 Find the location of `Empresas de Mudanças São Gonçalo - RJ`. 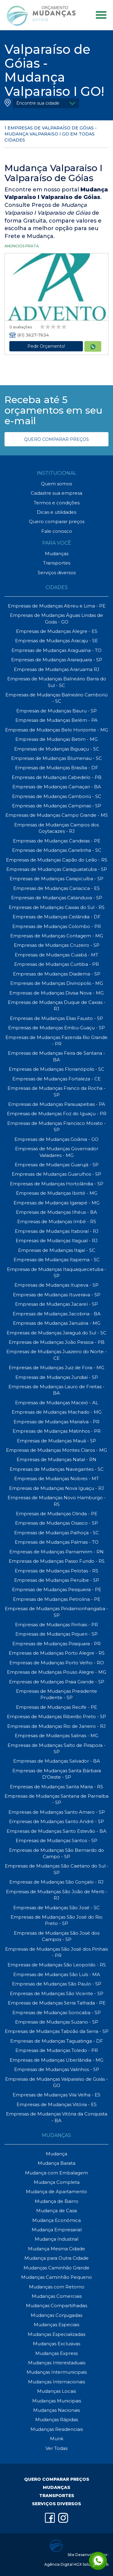

Empresas de Mudanças São Gonçalo - RJ is located at coordinates (56, 1882).